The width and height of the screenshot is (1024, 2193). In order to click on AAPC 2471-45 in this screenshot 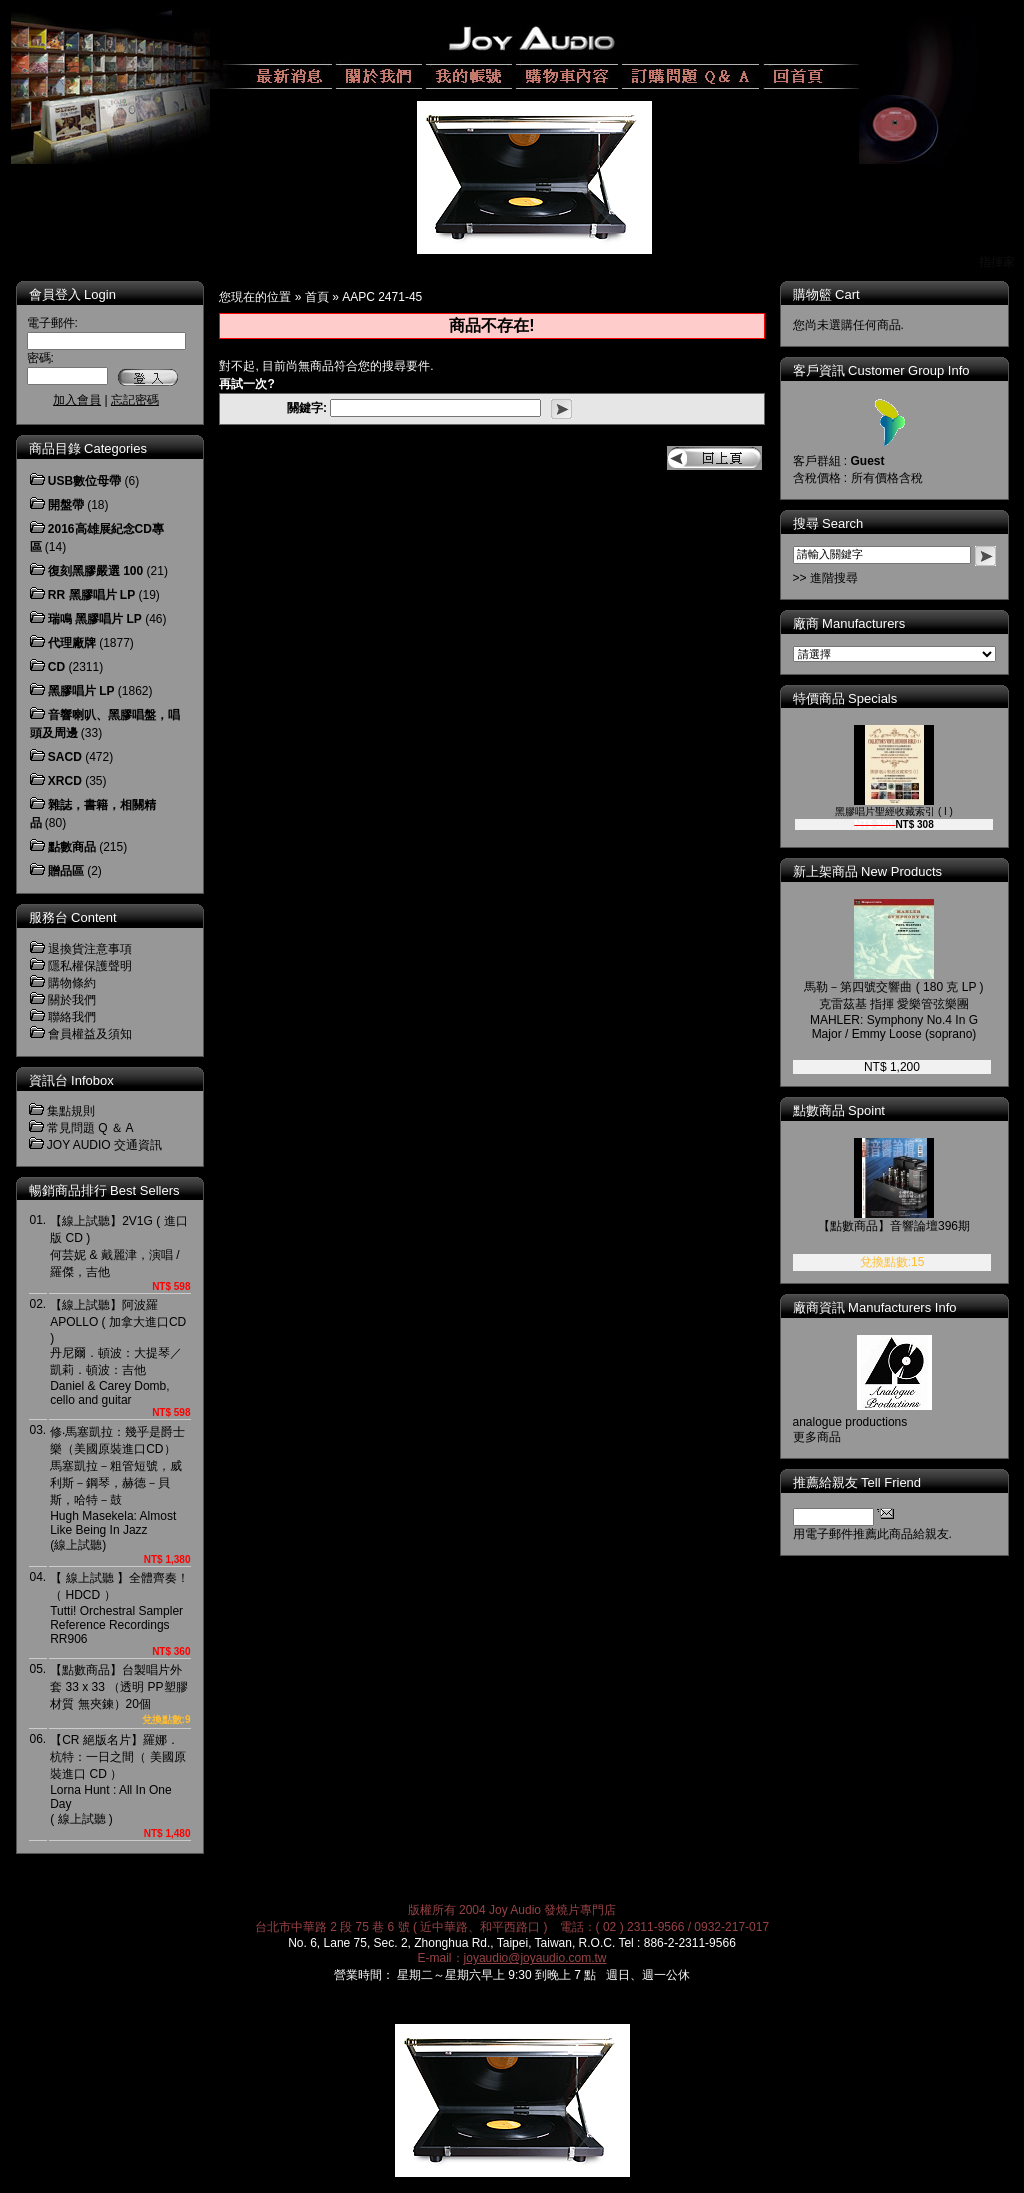, I will do `click(382, 297)`.